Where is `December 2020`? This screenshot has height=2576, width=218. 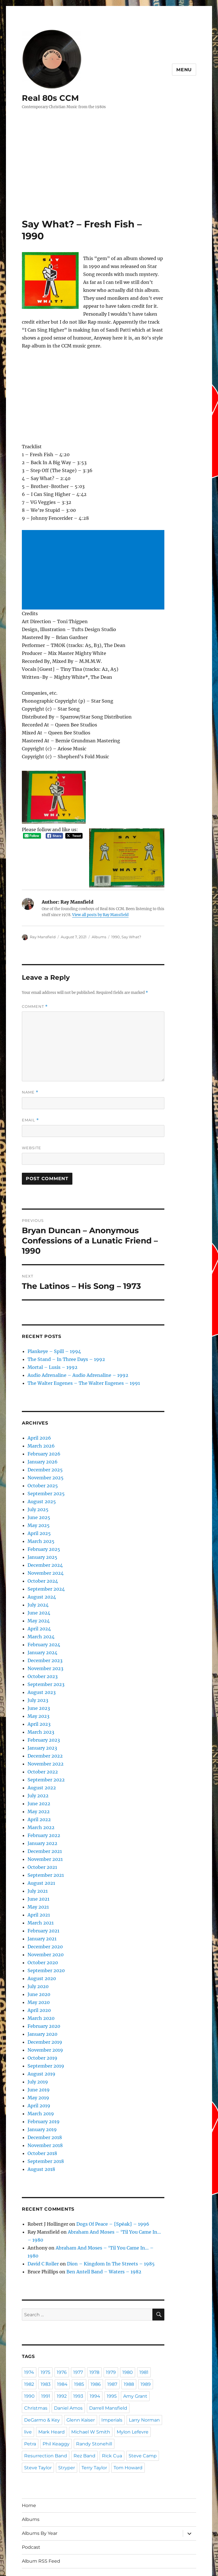
December 2020 is located at coordinates (42, 1924).